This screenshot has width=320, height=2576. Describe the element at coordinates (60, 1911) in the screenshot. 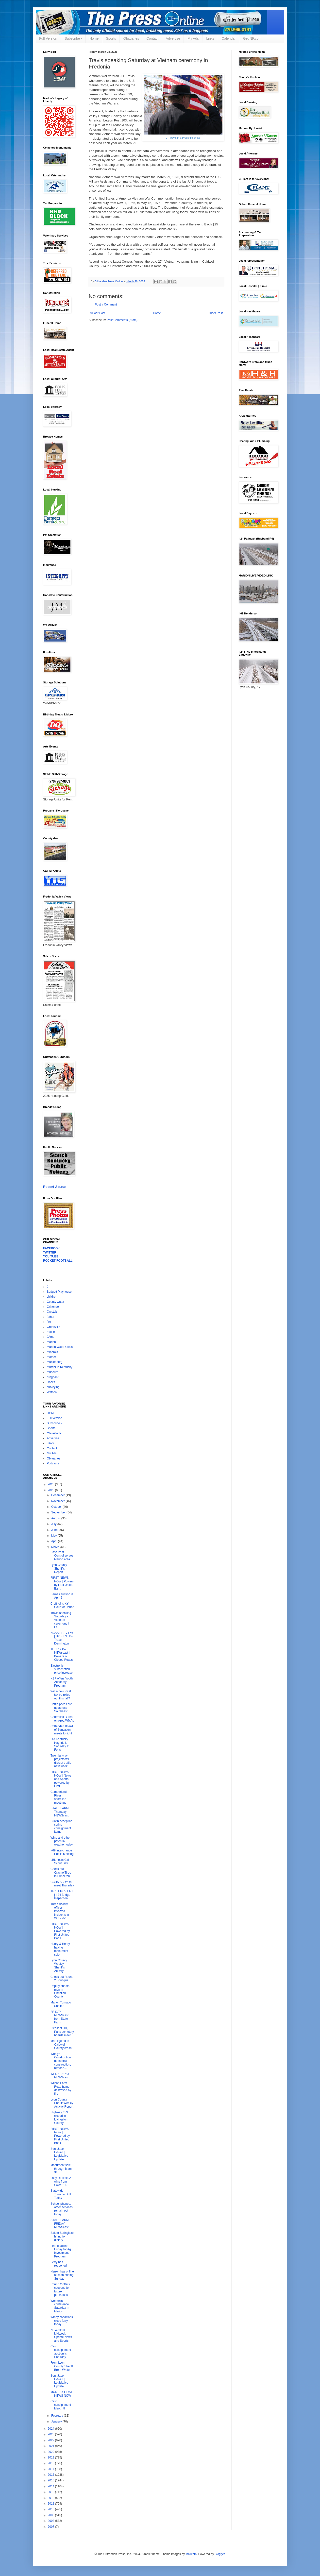

I see `Three deadly officer-involved incidents in W.KY ov...` at that location.